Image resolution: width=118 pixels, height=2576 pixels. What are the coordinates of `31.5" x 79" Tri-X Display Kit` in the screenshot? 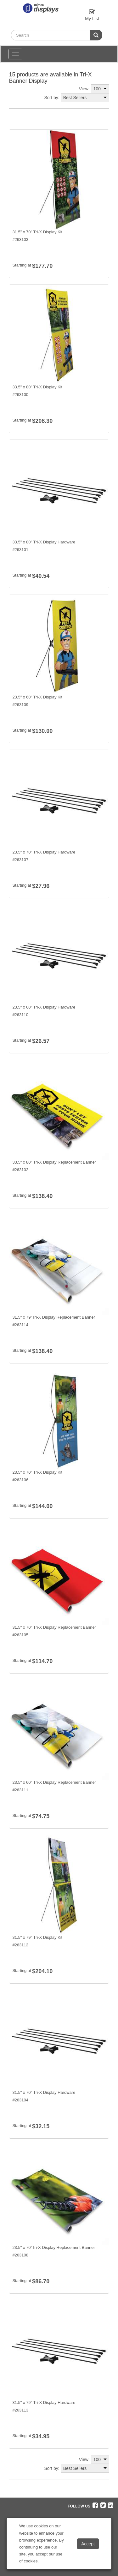 It's located at (37, 1937).